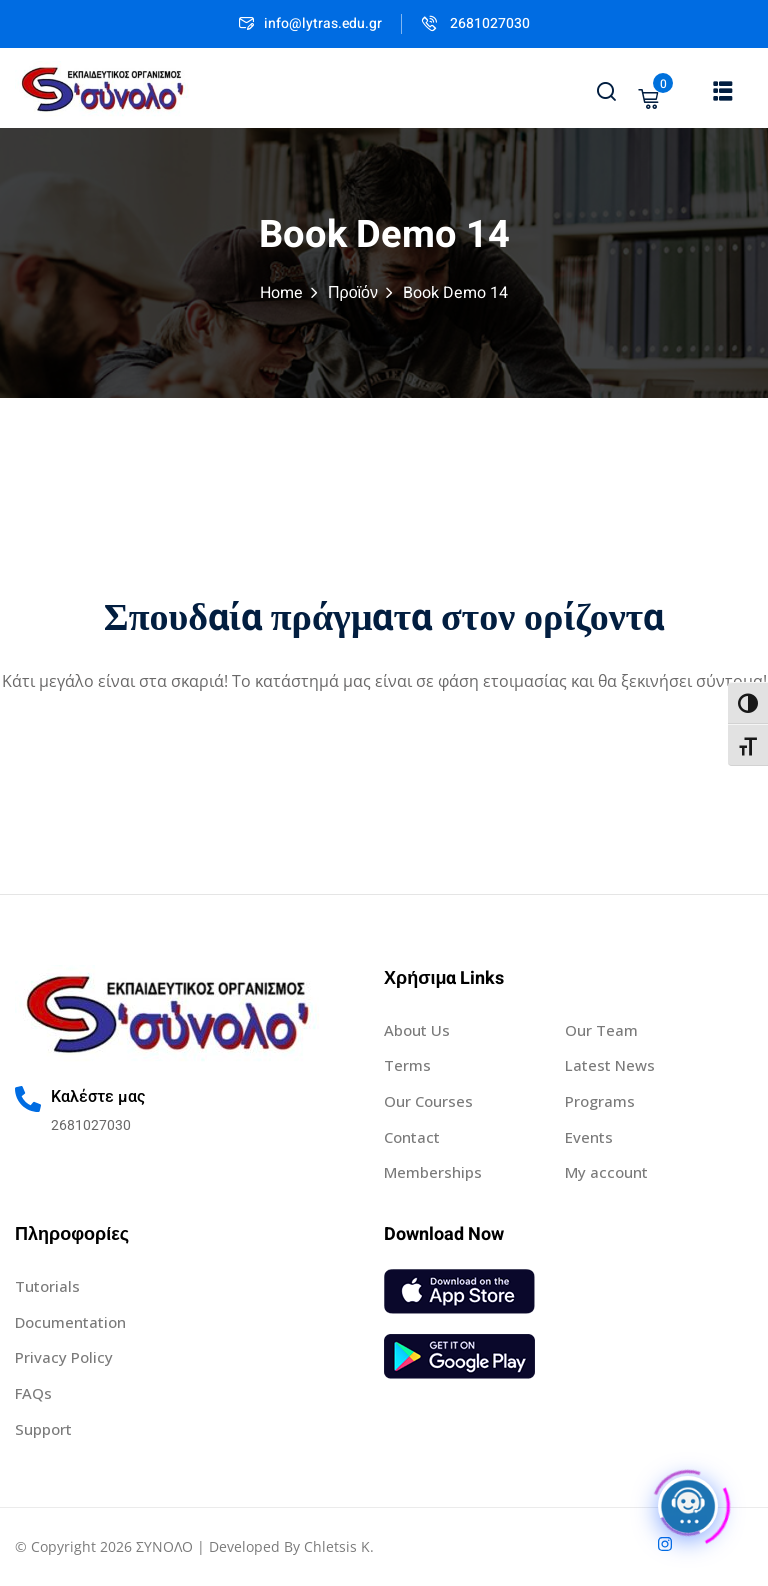 This screenshot has height=1586, width=768. What do you see at coordinates (600, 1101) in the screenshot?
I see `Programs` at bounding box center [600, 1101].